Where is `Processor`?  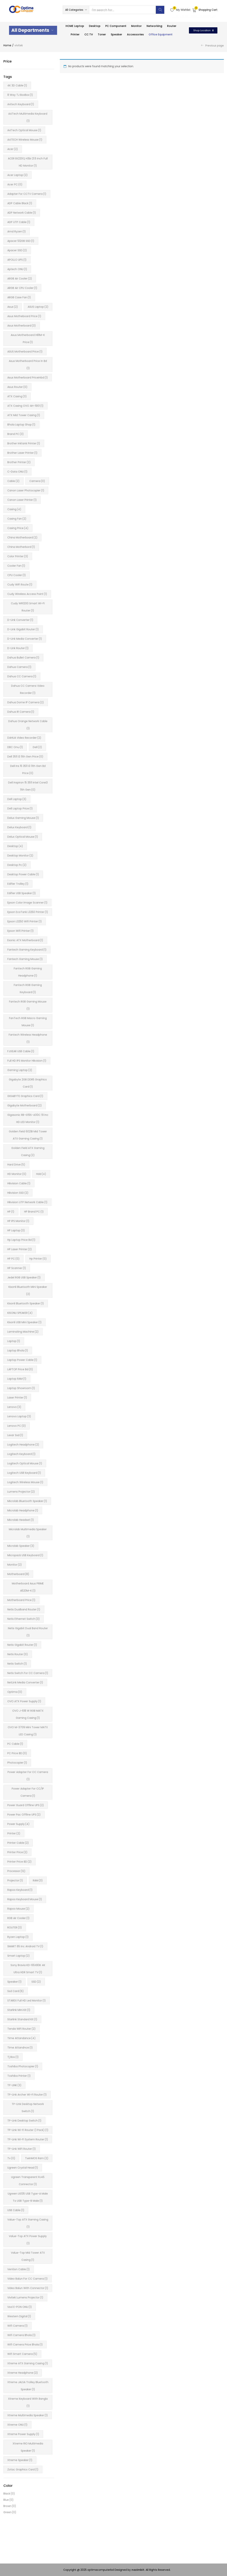
Processor is located at coordinates (16, 1871).